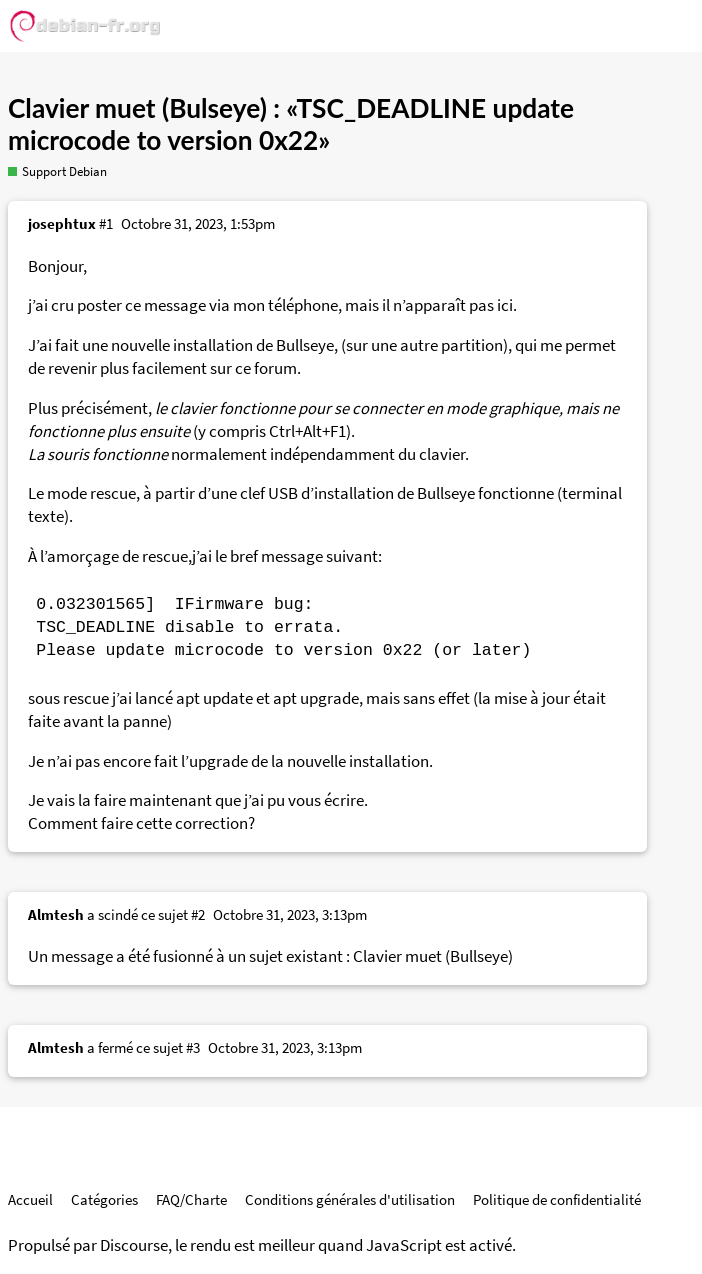 This screenshot has height=1274, width=702. What do you see at coordinates (433, 956) in the screenshot?
I see `Clavier muet (Bullseye)` at bounding box center [433, 956].